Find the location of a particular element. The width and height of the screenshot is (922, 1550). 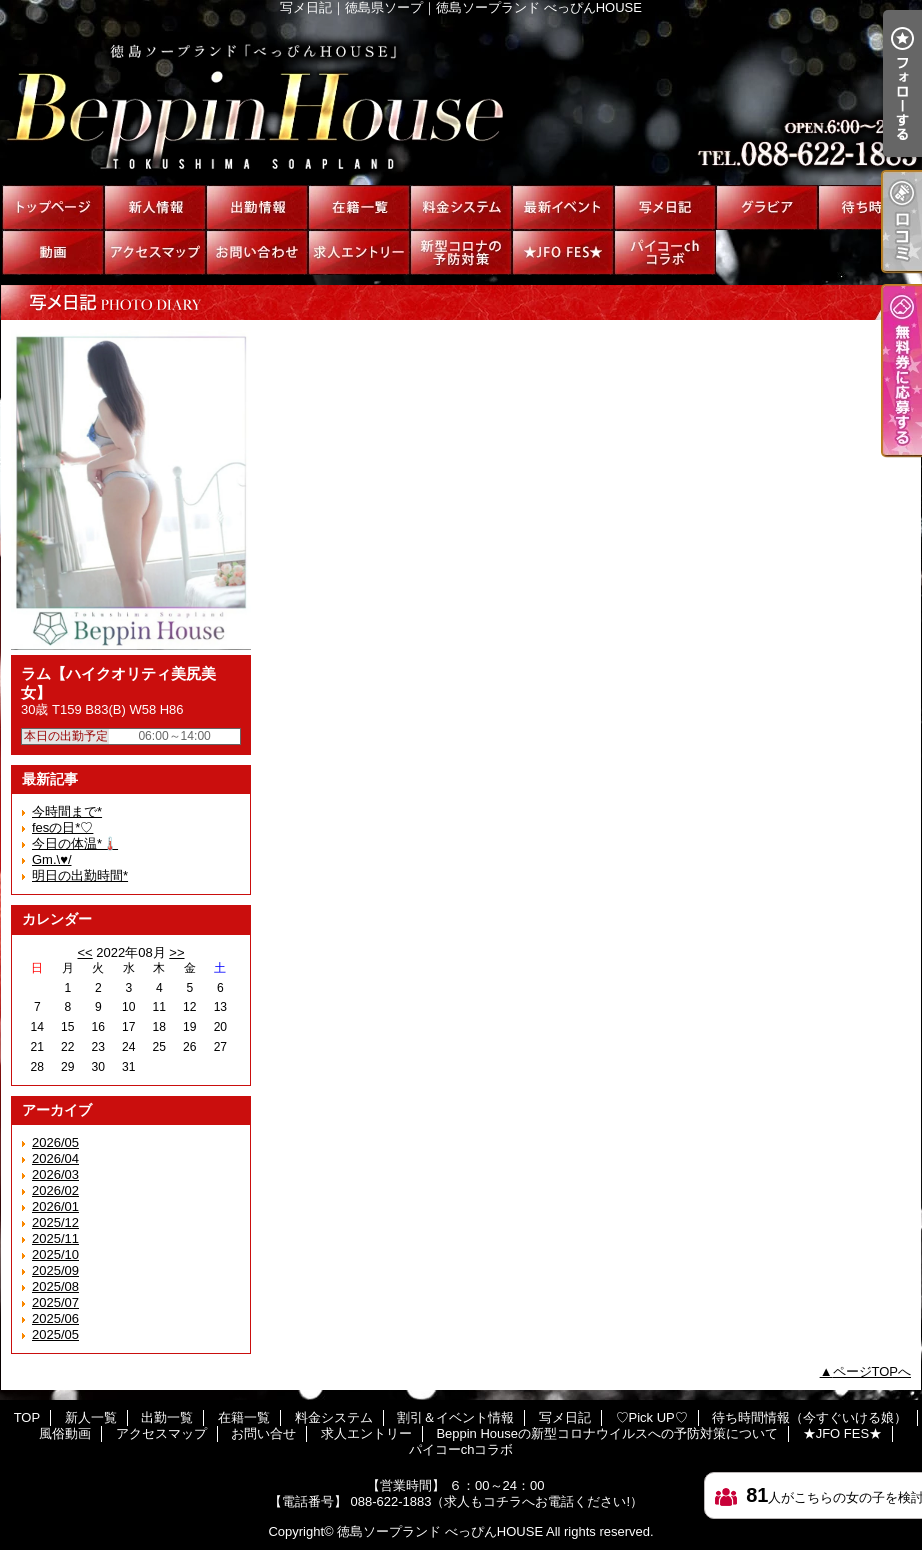

2025/12 is located at coordinates (55, 1222).